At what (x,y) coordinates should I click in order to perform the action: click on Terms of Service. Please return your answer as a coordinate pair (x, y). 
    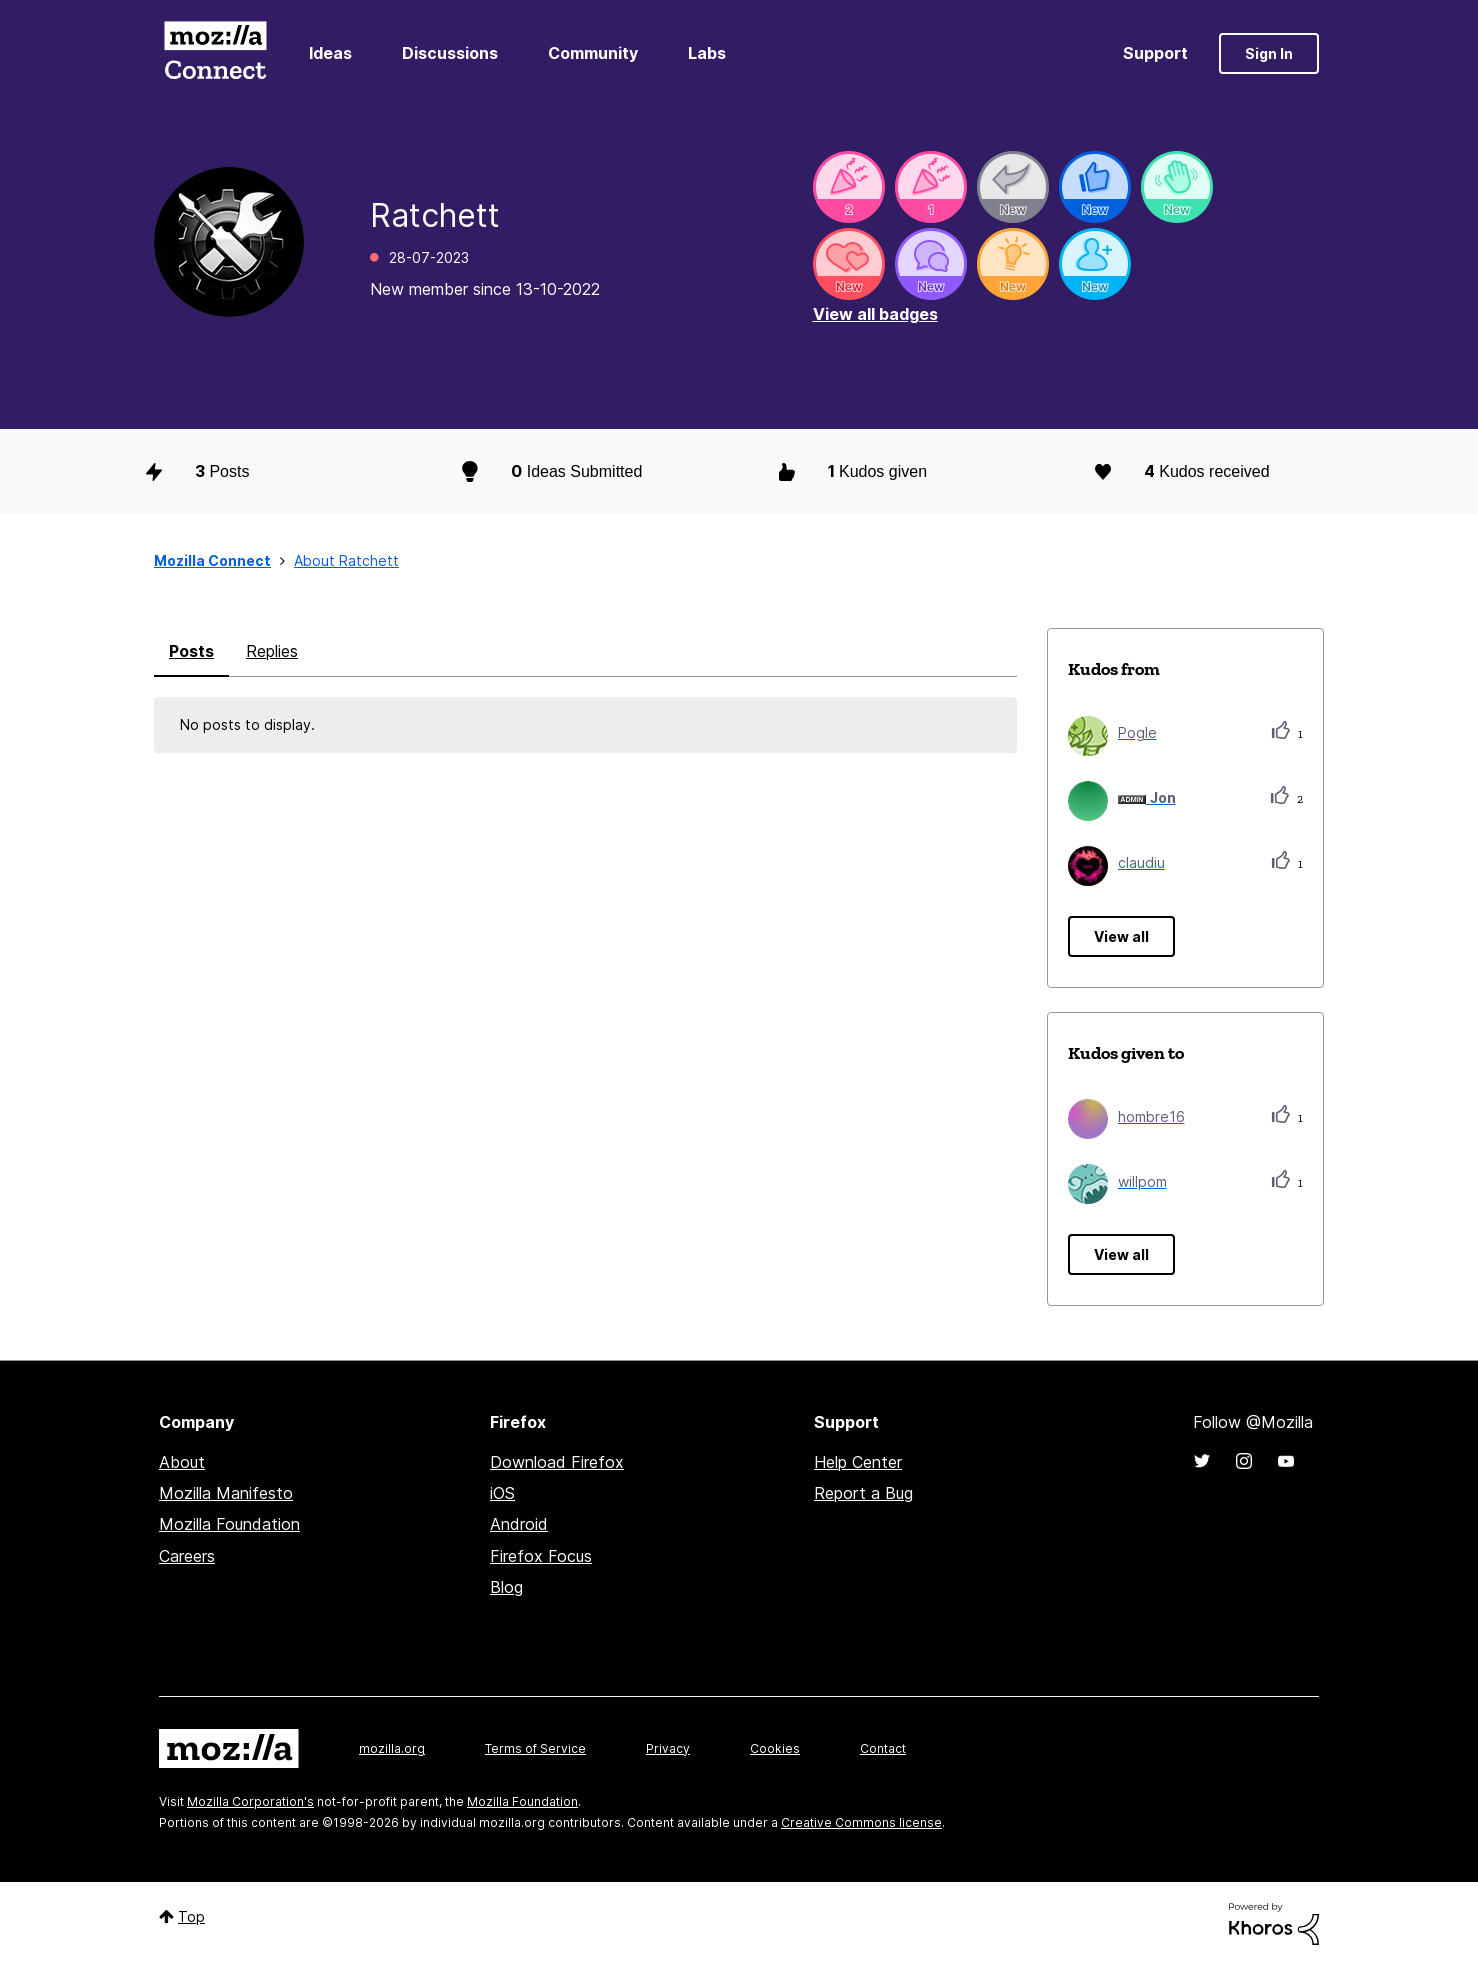
    Looking at the image, I should click on (535, 1748).